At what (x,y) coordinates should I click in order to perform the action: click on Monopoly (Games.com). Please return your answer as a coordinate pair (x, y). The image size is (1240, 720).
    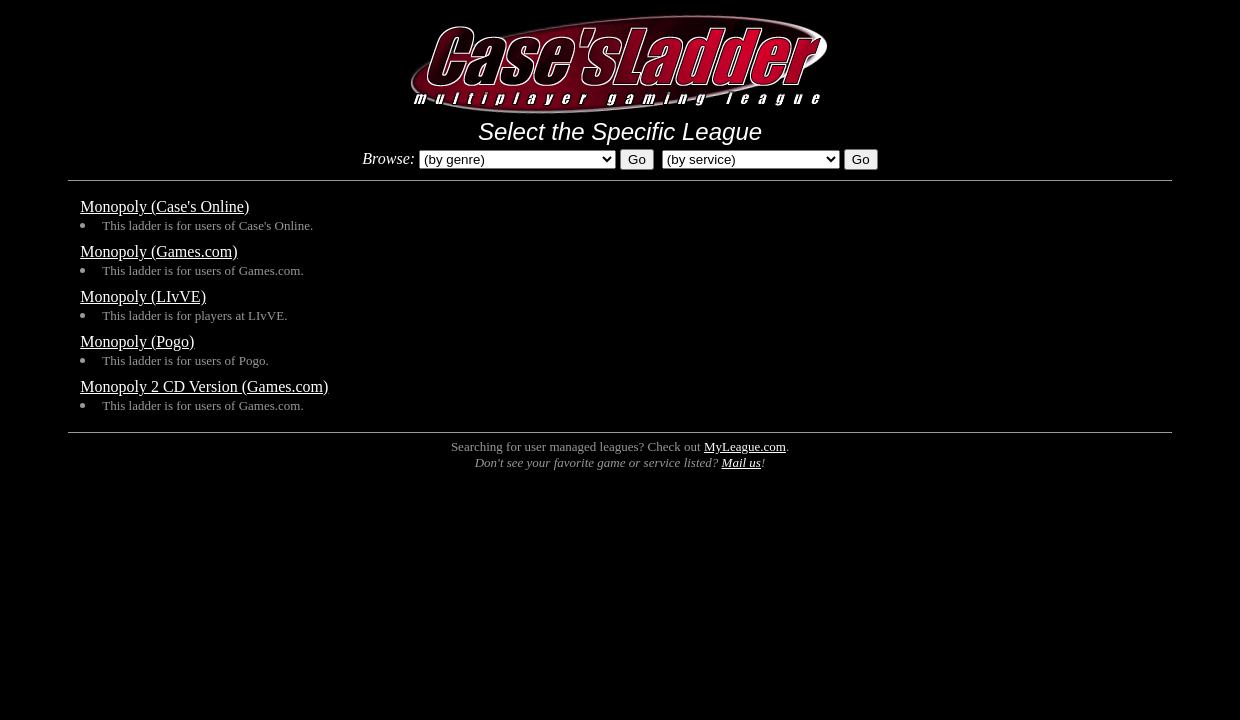
    Looking at the image, I should click on (158, 251).